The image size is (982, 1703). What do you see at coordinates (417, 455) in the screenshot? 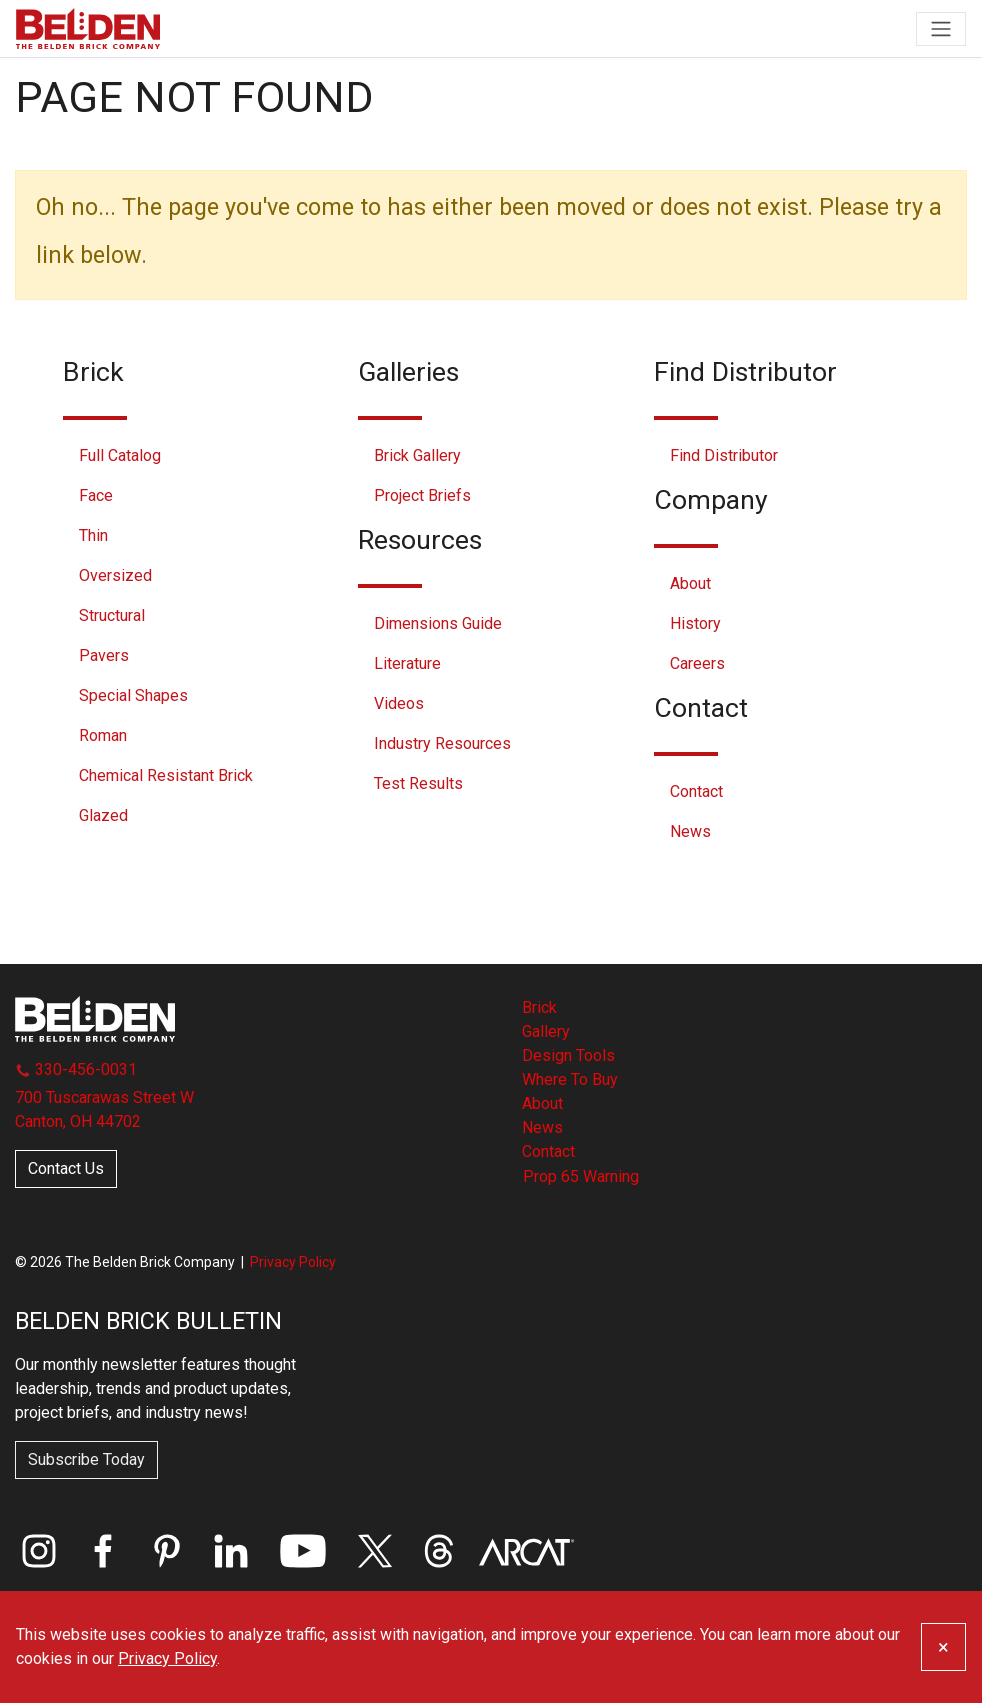
I see `Brick Gallery` at bounding box center [417, 455].